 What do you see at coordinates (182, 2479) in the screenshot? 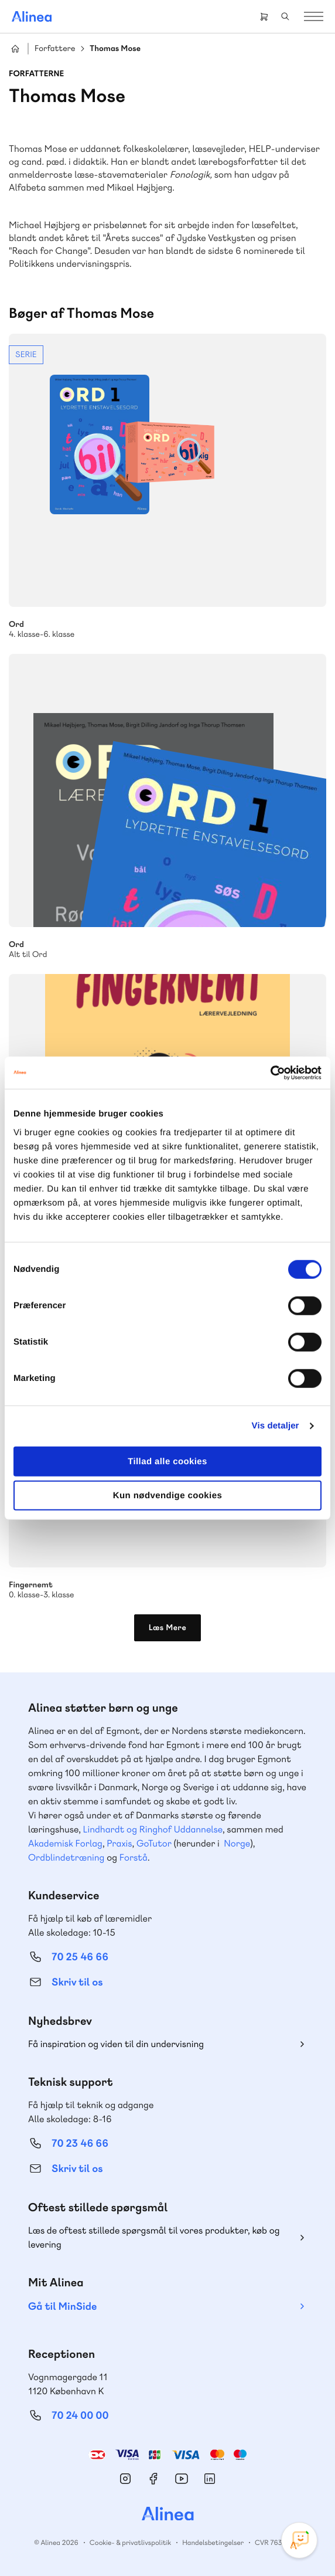
I see `YouTube` at bounding box center [182, 2479].